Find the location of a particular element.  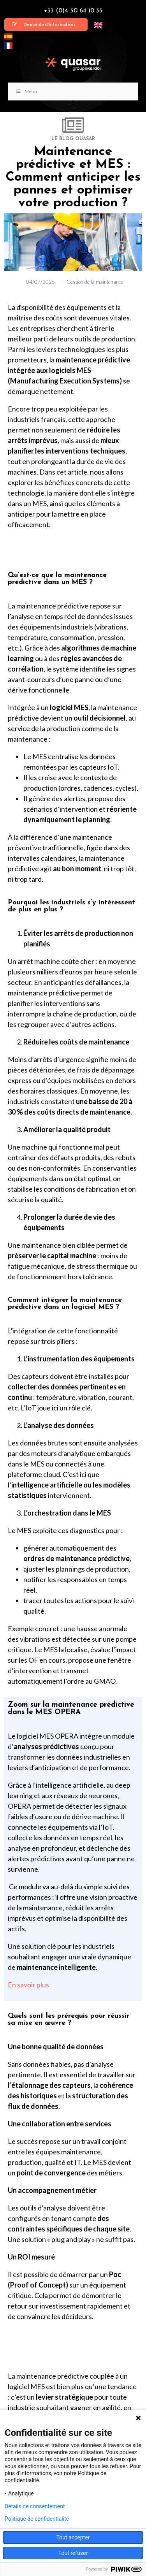

Gestion de la maintenance is located at coordinates (95, 282).